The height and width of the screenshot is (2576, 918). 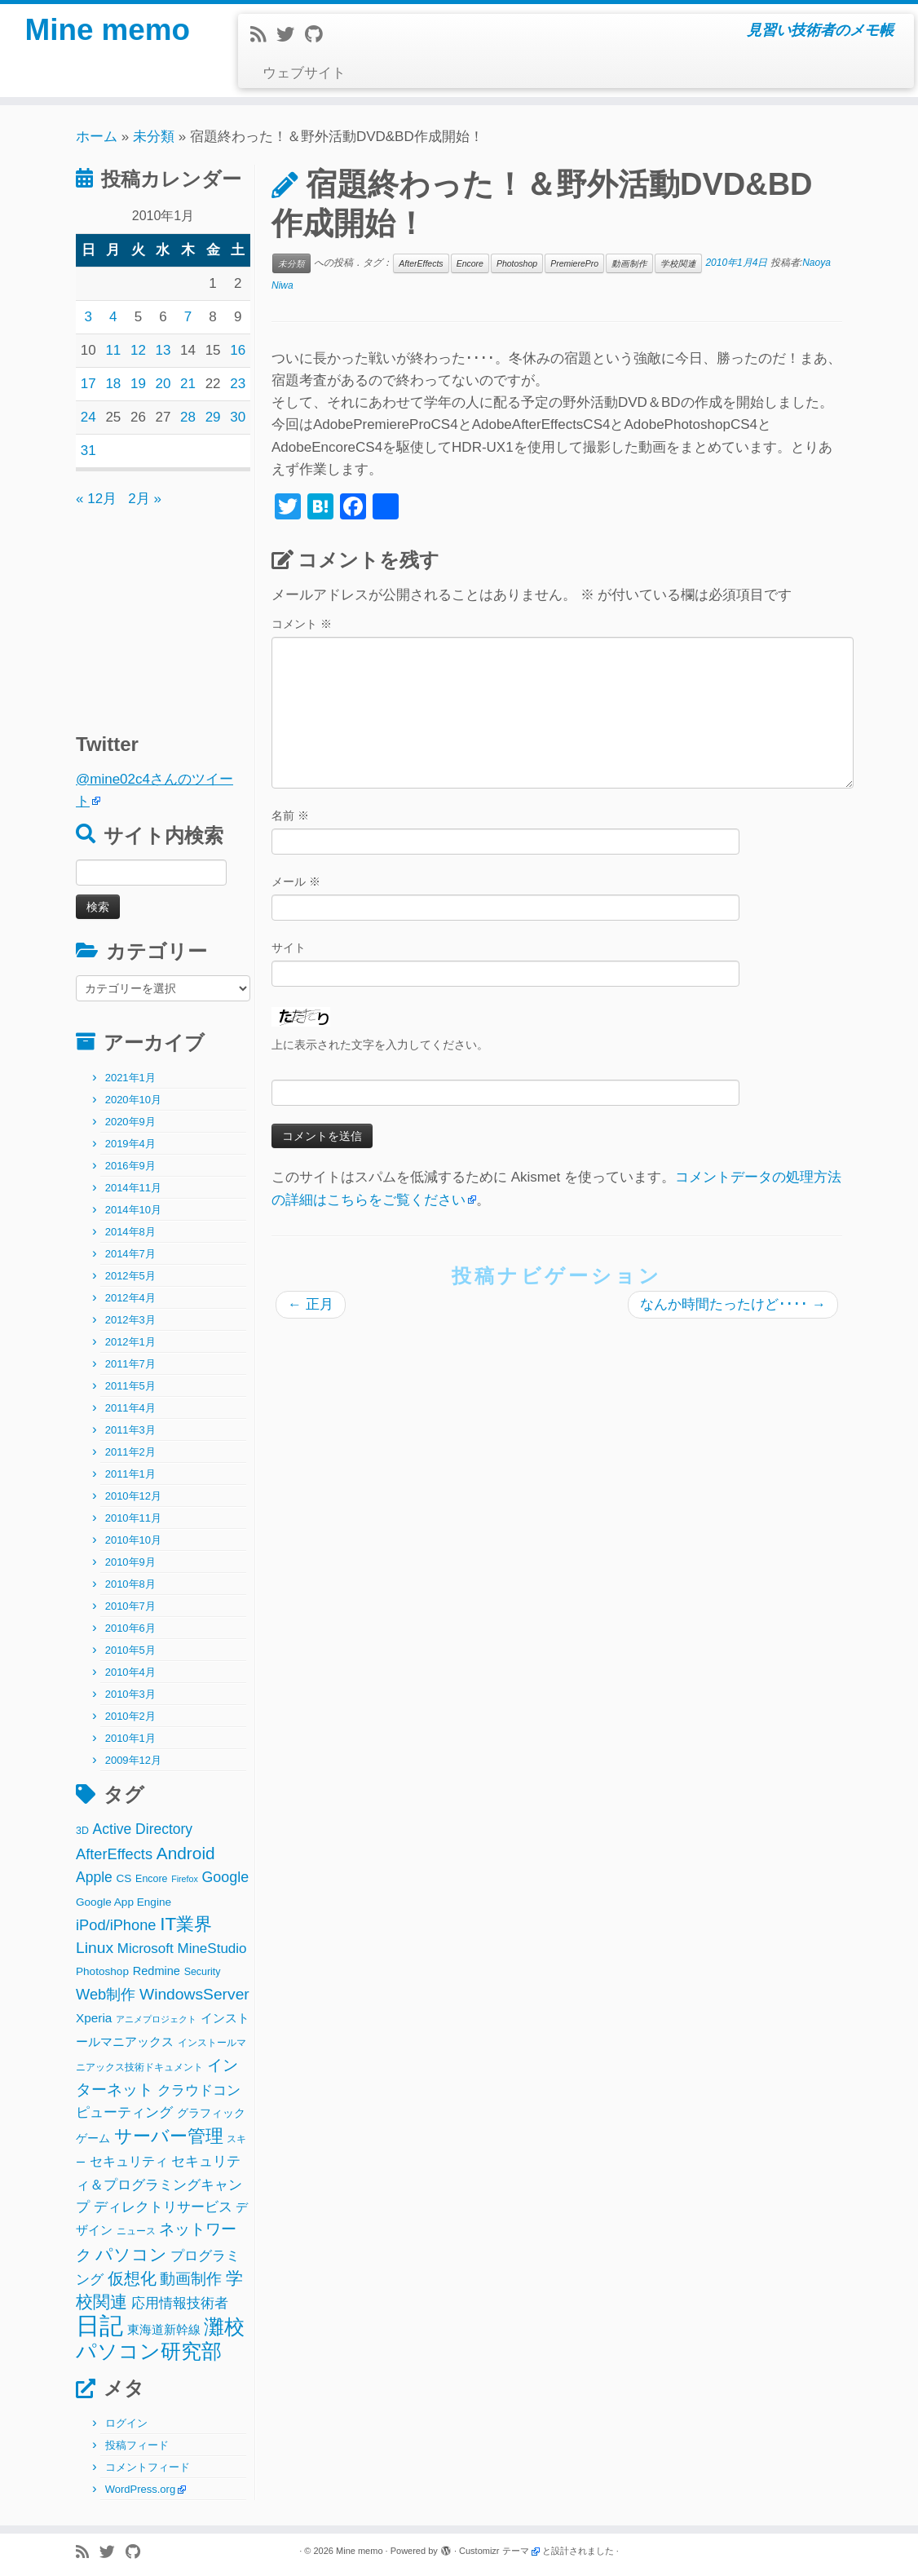 I want to click on 仮想化 [仮想化 (16個の項目)], so click(x=132, y=2278).